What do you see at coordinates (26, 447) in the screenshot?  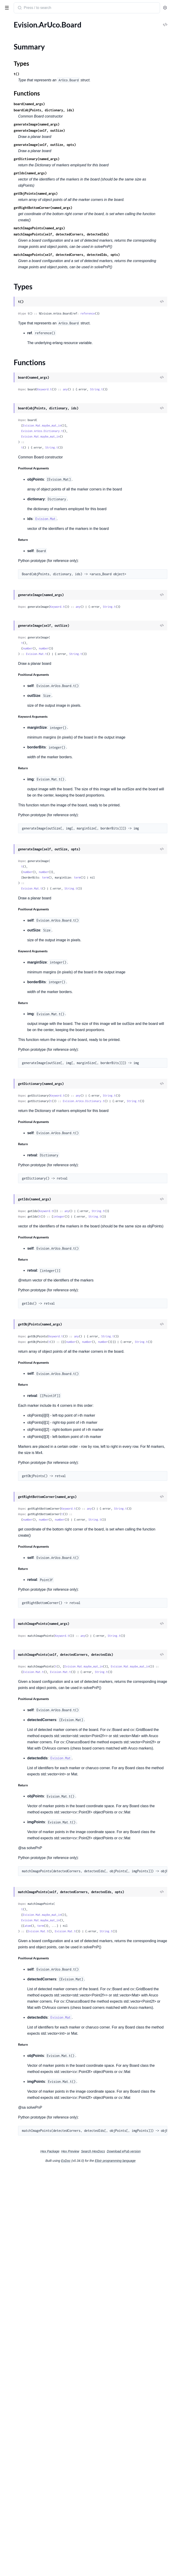 I see `.BackgroundSubtractorGMG` at bounding box center [26, 447].